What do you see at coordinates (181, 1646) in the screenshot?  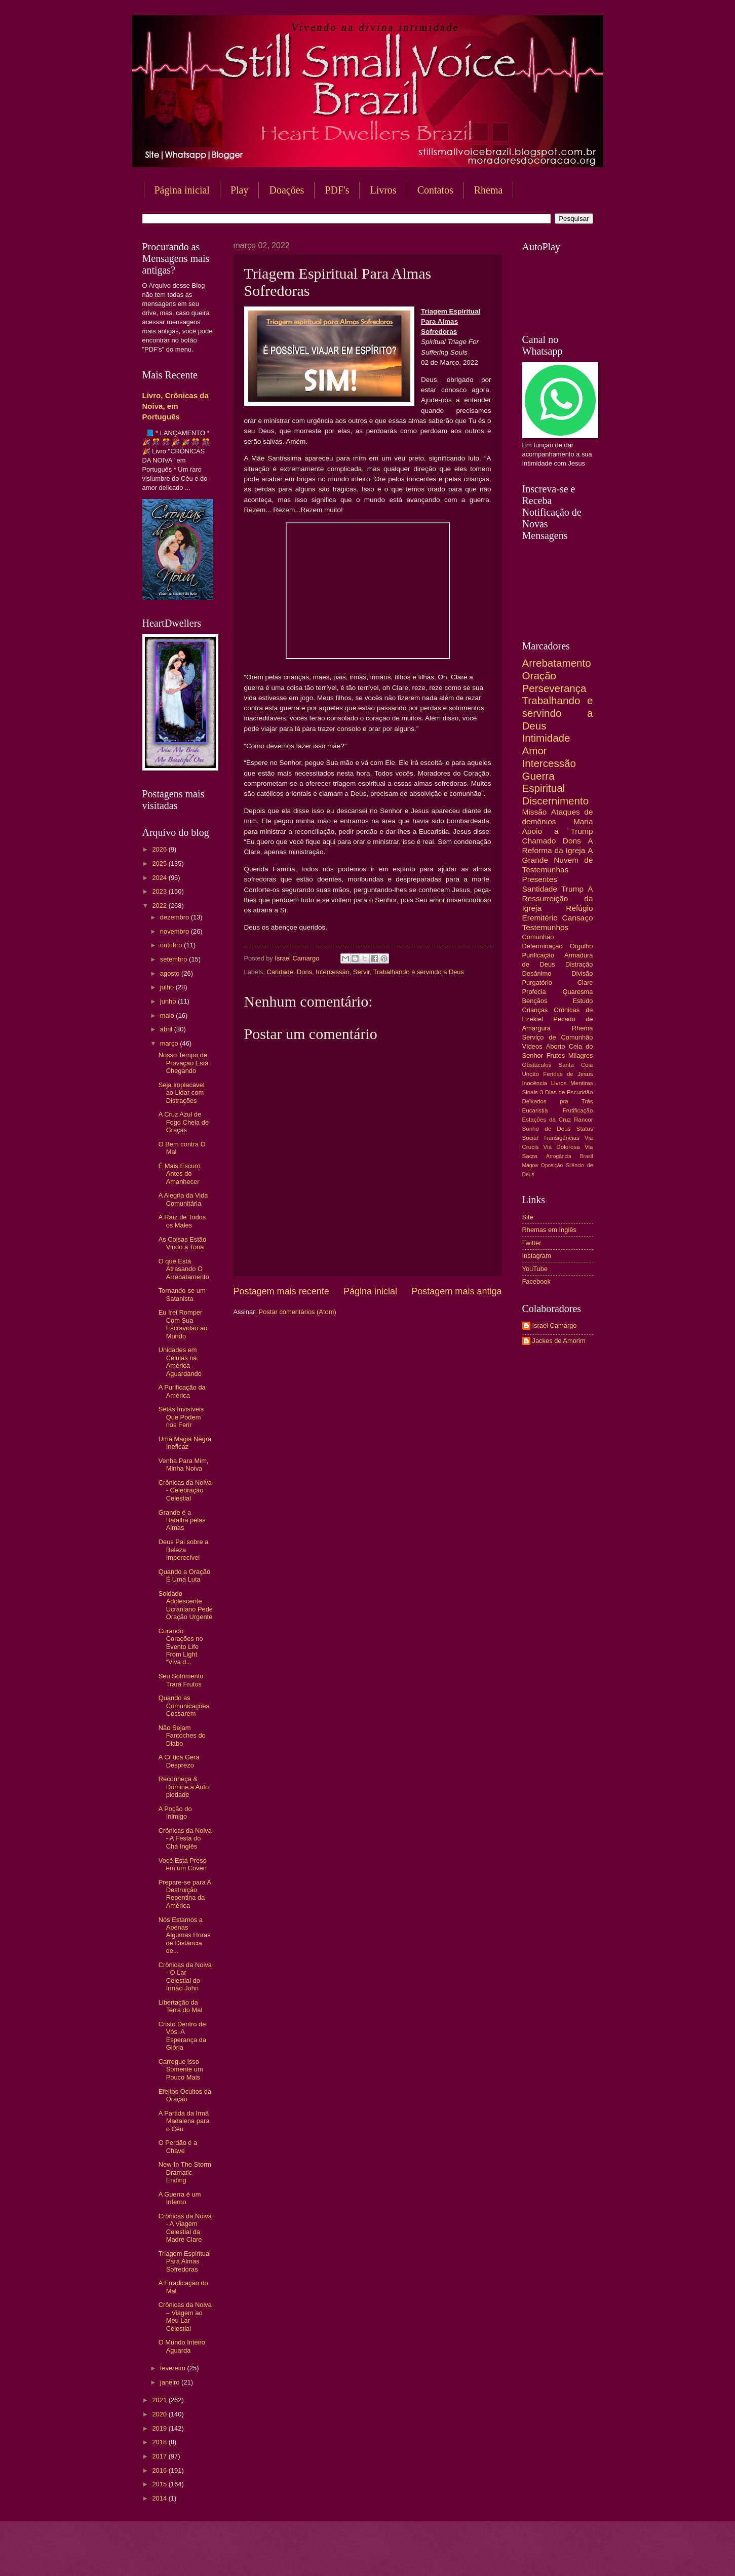 I see `Curando Corações no Evento Life From Light “Viva d...` at bounding box center [181, 1646].